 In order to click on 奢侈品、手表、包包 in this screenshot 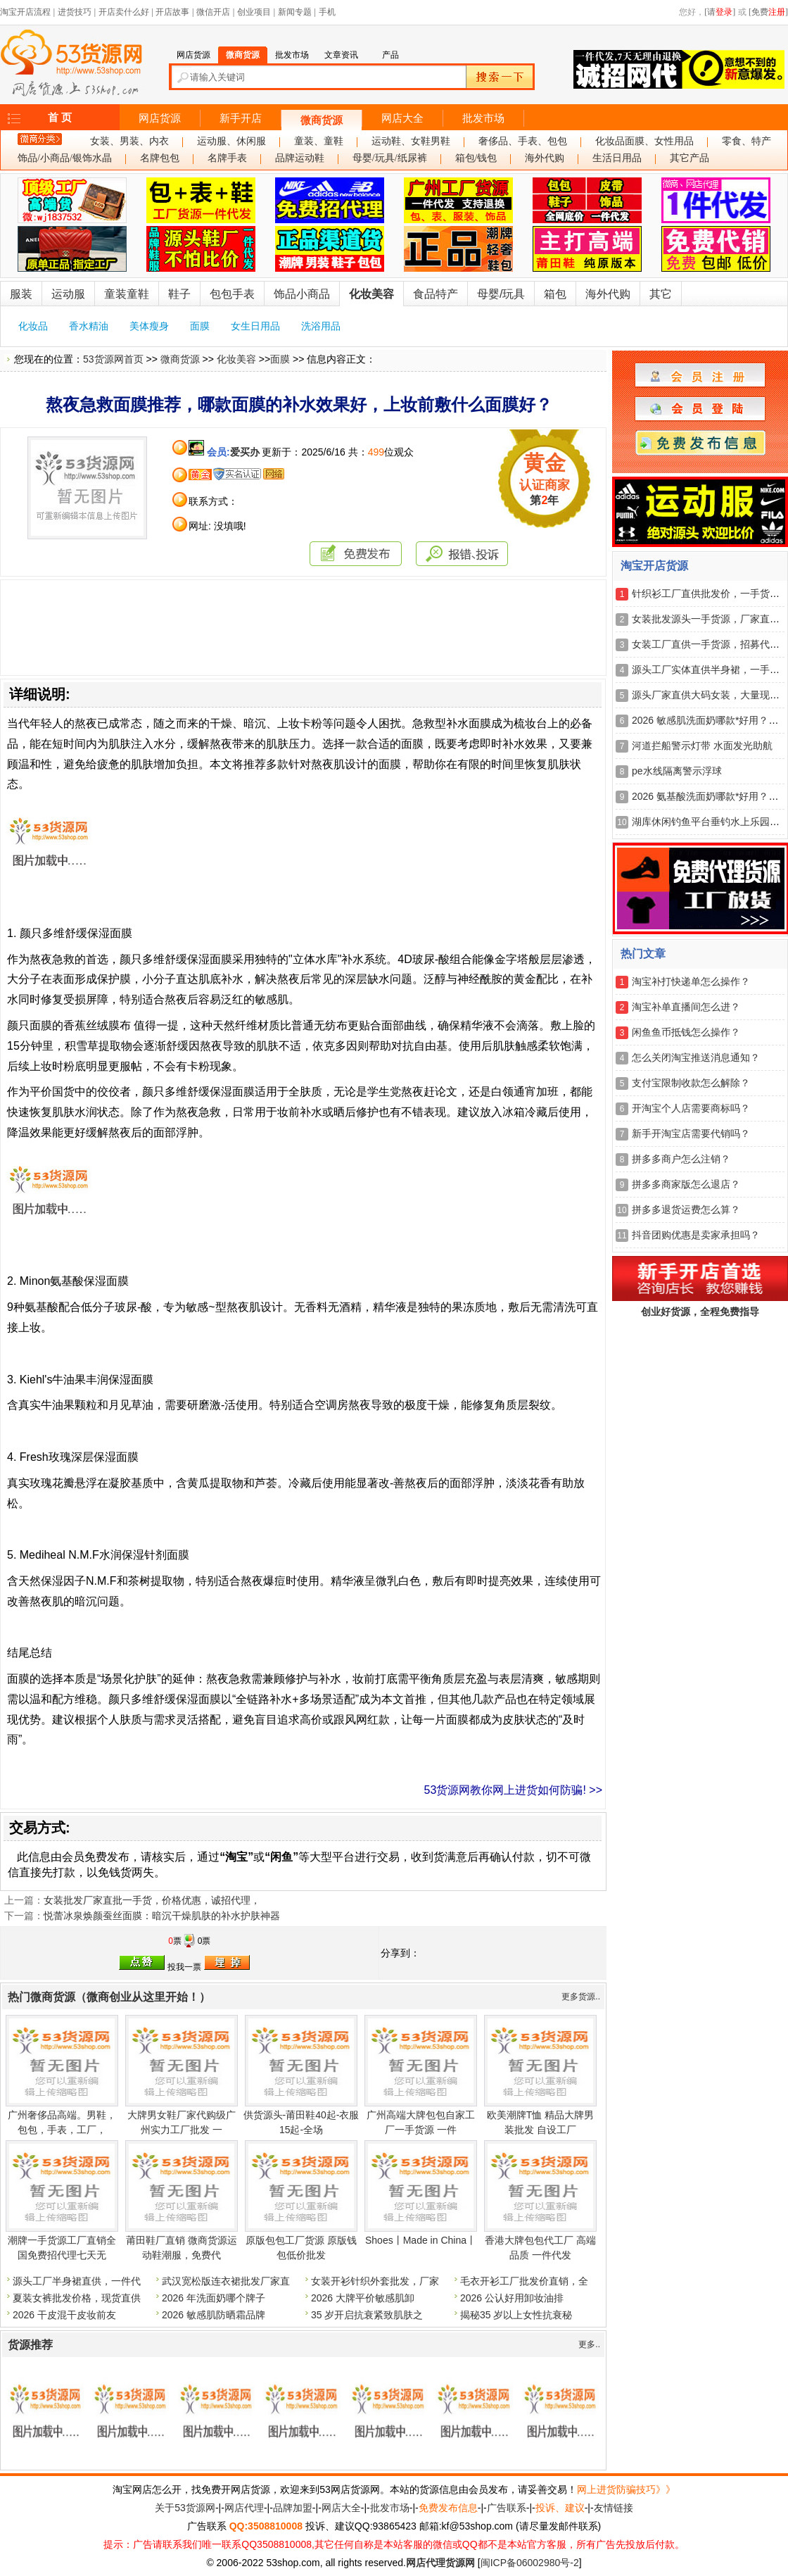, I will do `click(522, 141)`.